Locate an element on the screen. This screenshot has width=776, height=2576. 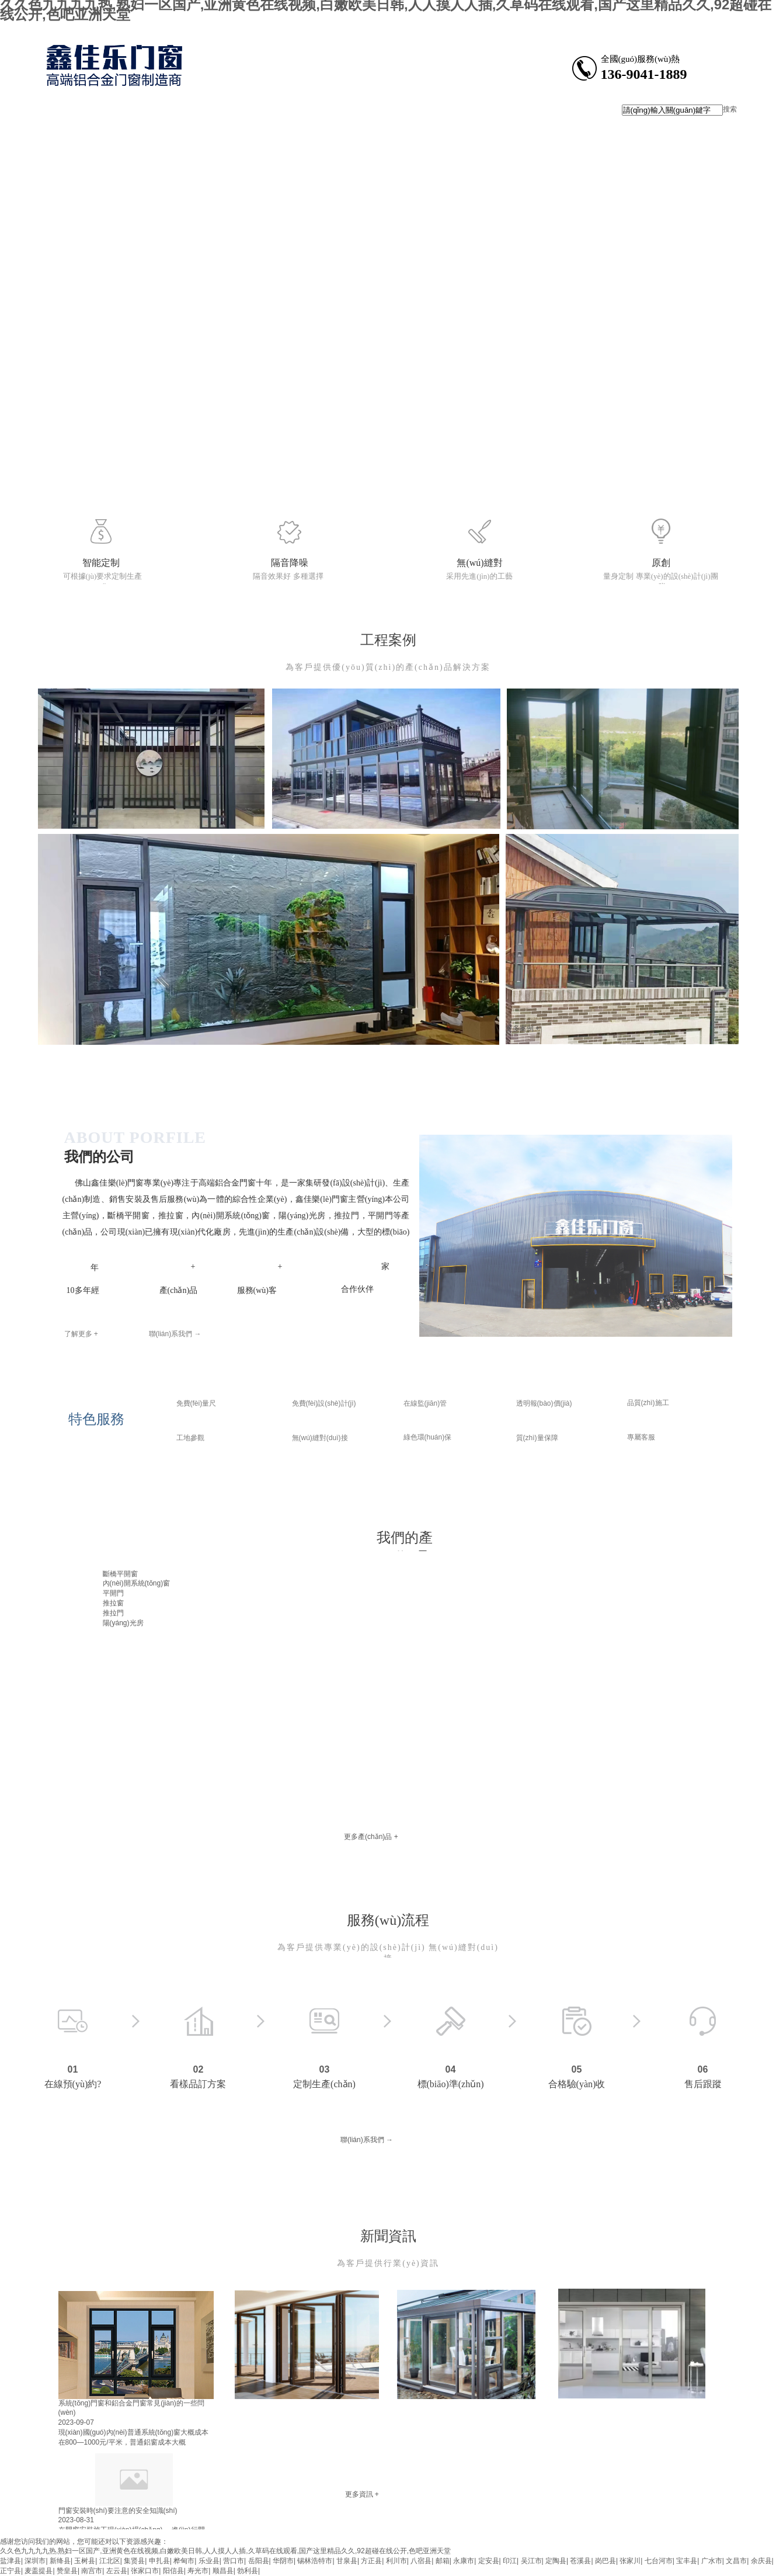
宝丰县 is located at coordinates (686, 2561).